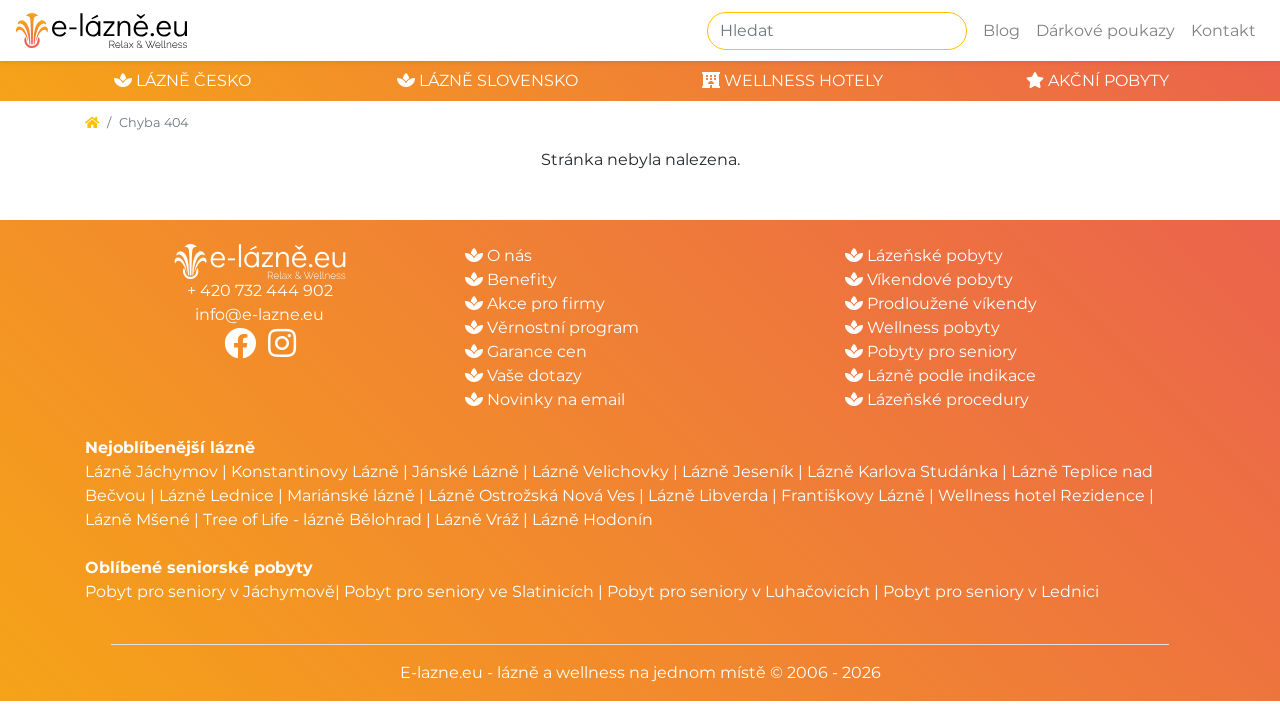 Image resolution: width=1280 pixels, height=720 pixels. I want to click on Lázně Ostrožská Nová Ves, so click(531, 495).